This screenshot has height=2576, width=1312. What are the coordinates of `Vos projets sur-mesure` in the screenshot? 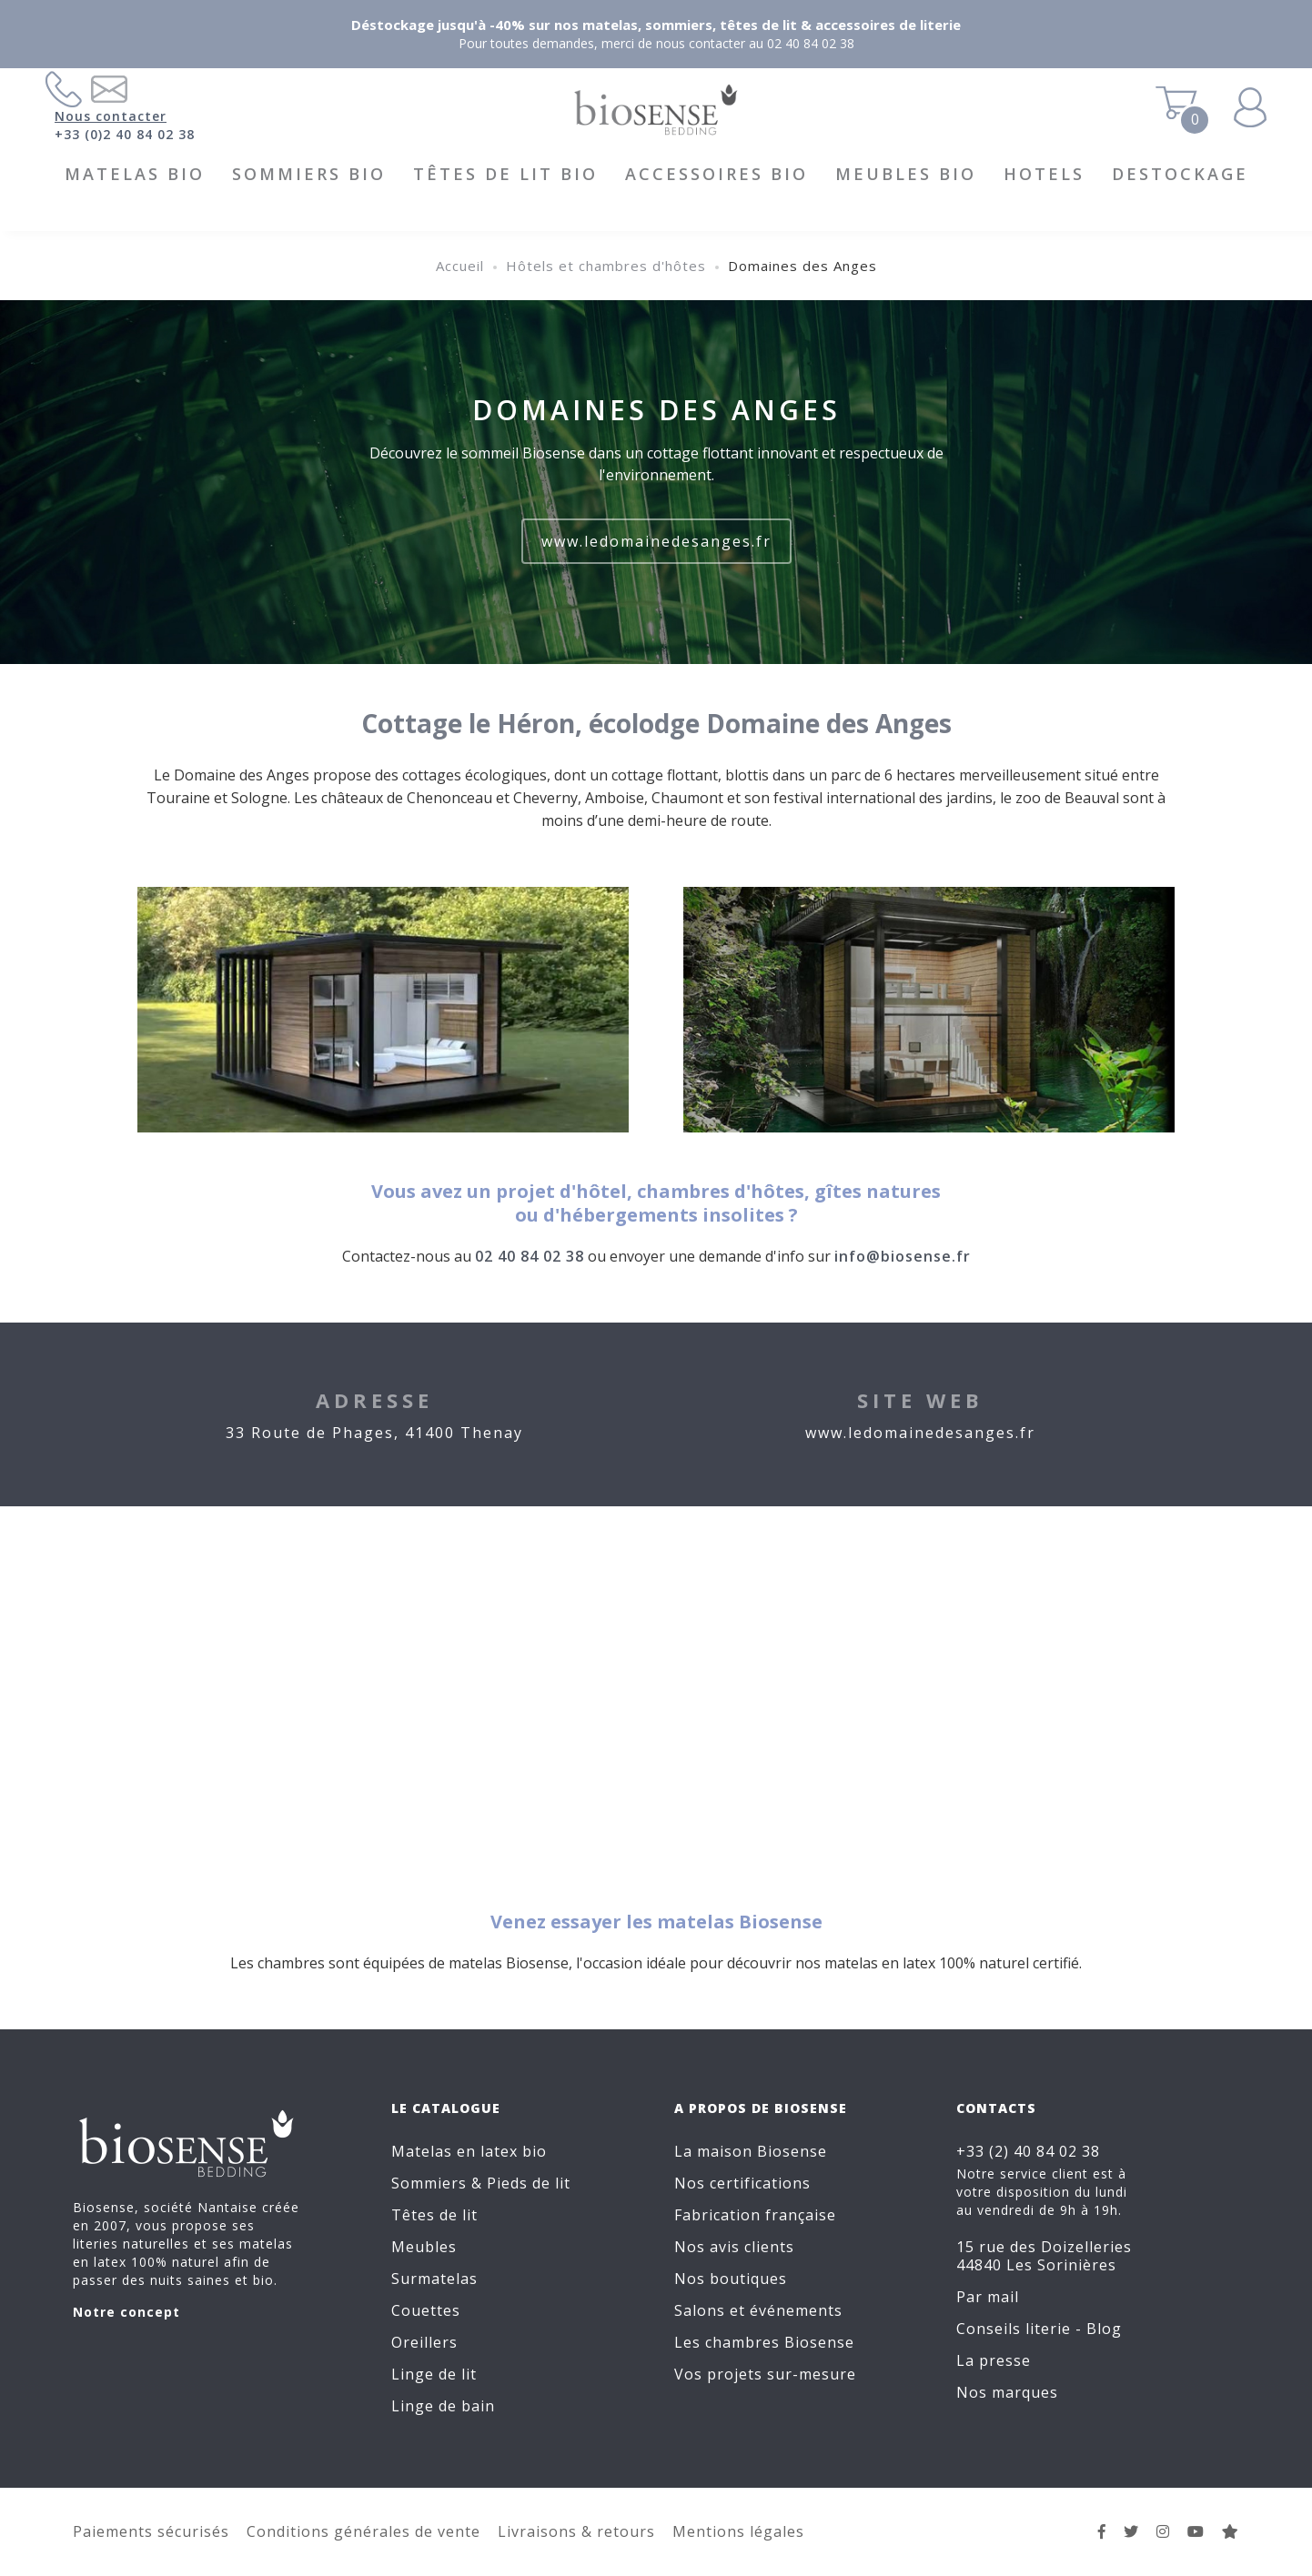 It's located at (765, 2374).